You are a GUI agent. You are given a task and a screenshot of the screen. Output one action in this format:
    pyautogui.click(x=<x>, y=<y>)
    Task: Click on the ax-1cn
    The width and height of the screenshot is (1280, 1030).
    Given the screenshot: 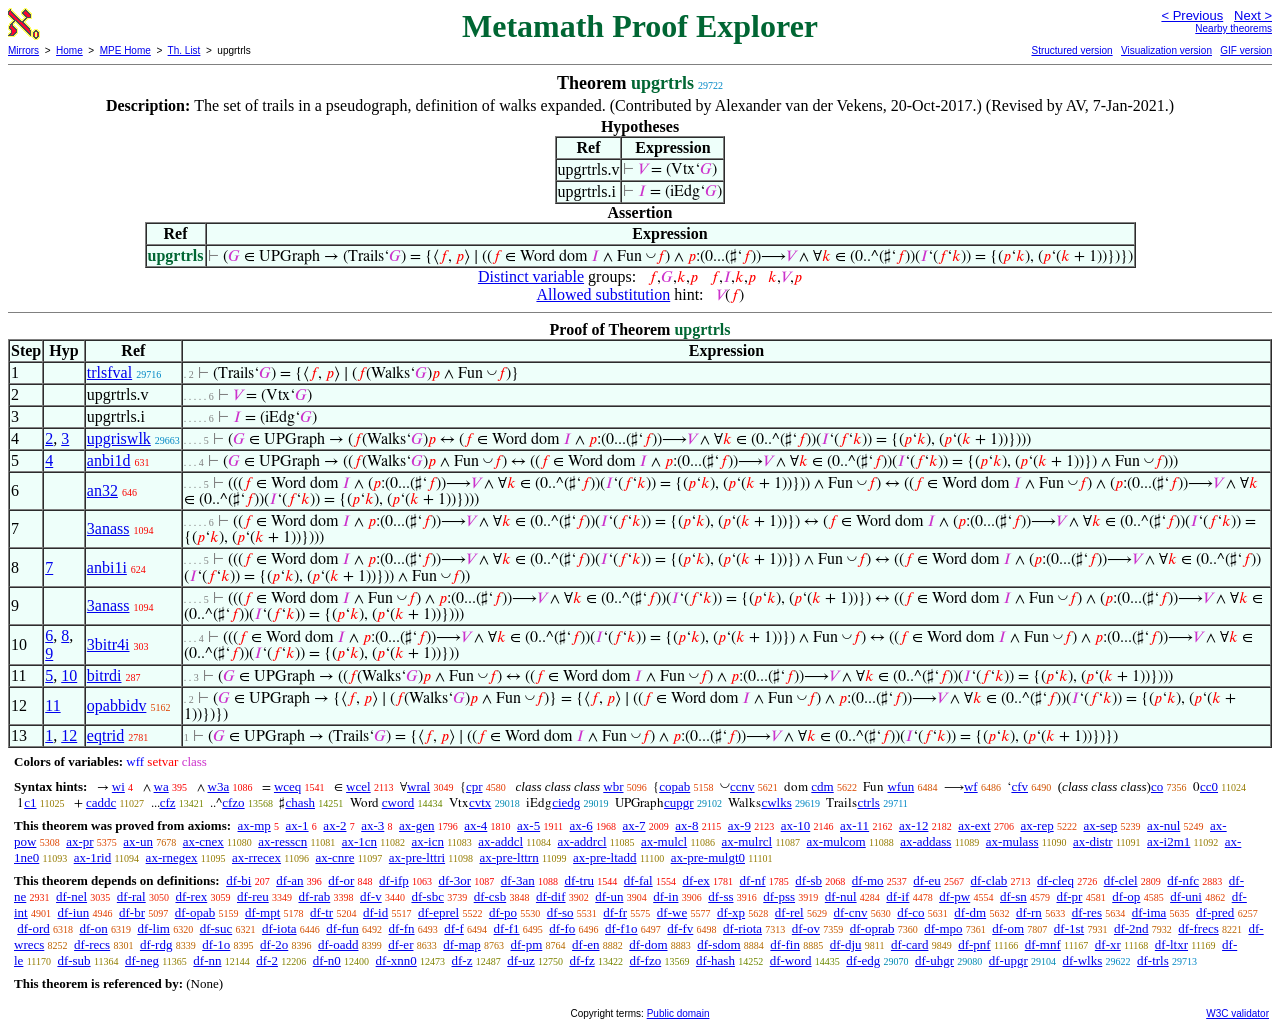 What is the action you would take?
    pyautogui.click(x=359, y=841)
    